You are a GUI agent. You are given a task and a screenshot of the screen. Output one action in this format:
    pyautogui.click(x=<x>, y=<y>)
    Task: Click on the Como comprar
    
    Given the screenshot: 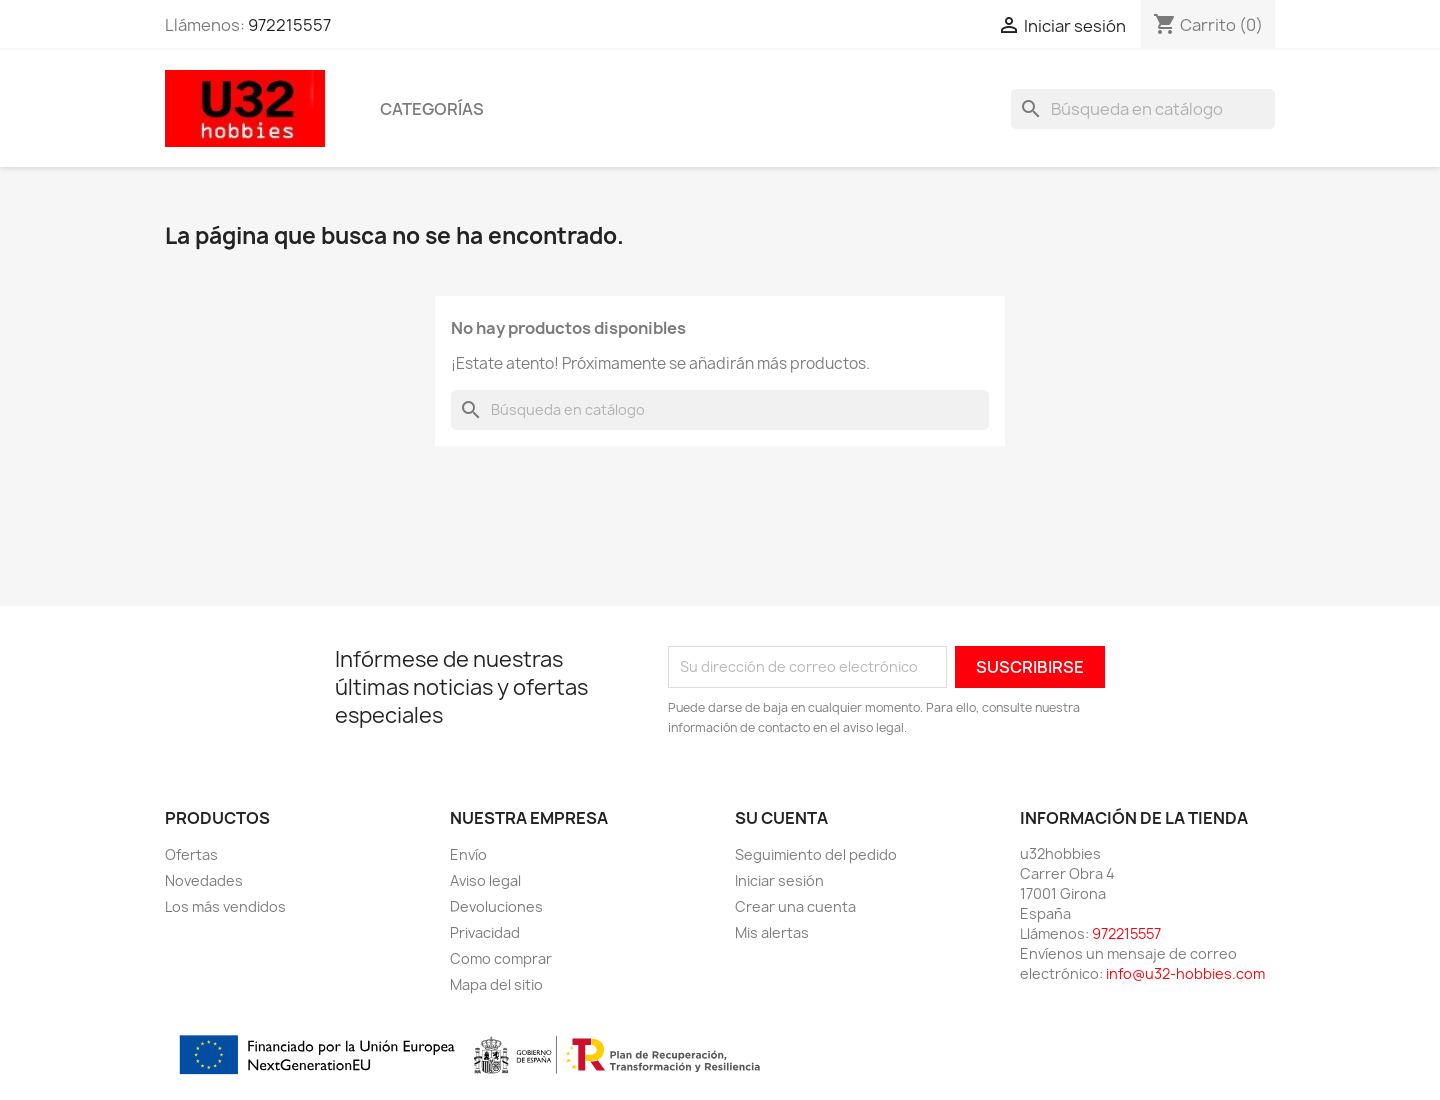 What is the action you would take?
    pyautogui.click(x=501, y=958)
    